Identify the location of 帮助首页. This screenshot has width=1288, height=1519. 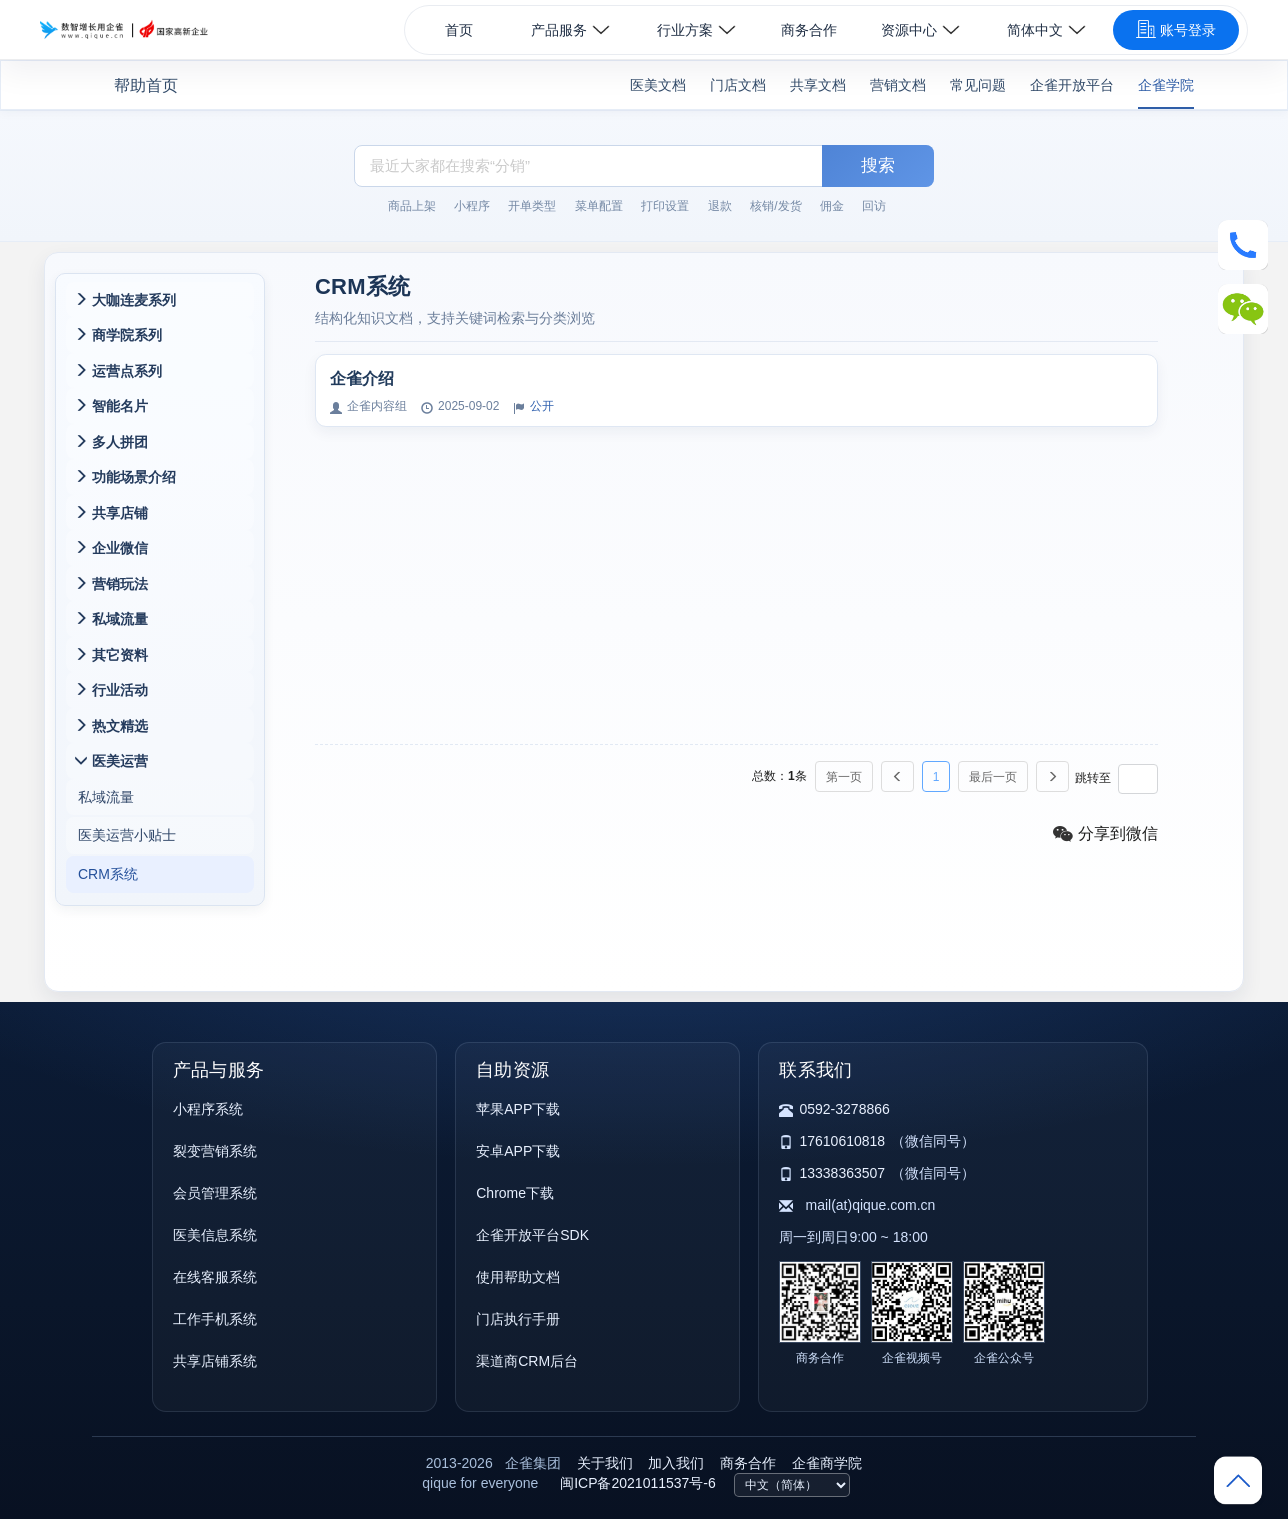
(146, 85).